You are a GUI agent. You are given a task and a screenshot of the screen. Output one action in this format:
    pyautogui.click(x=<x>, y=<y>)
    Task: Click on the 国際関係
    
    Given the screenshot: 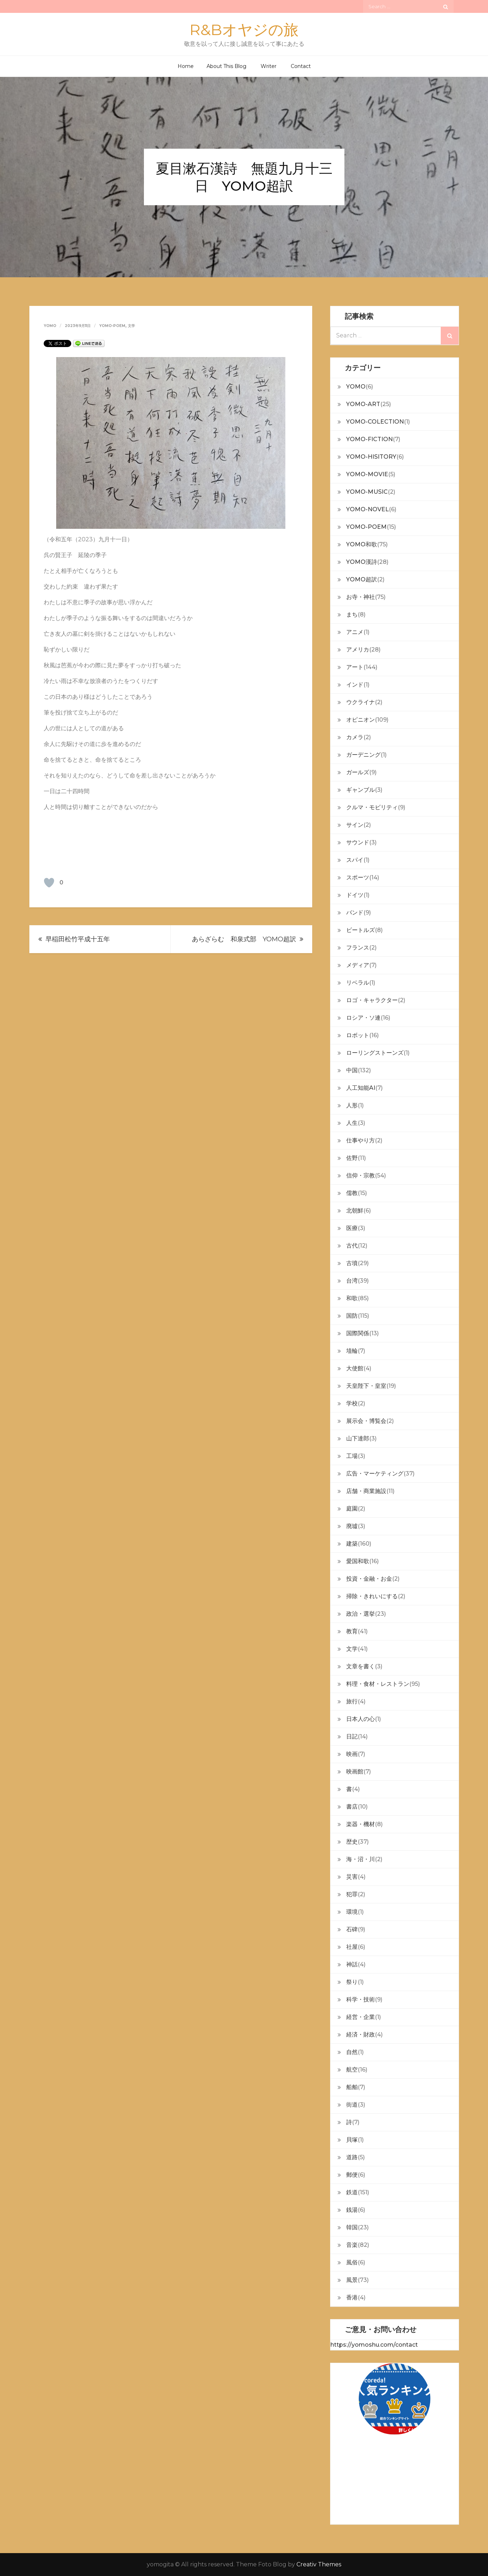 What is the action you would take?
    pyautogui.click(x=357, y=1333)
    